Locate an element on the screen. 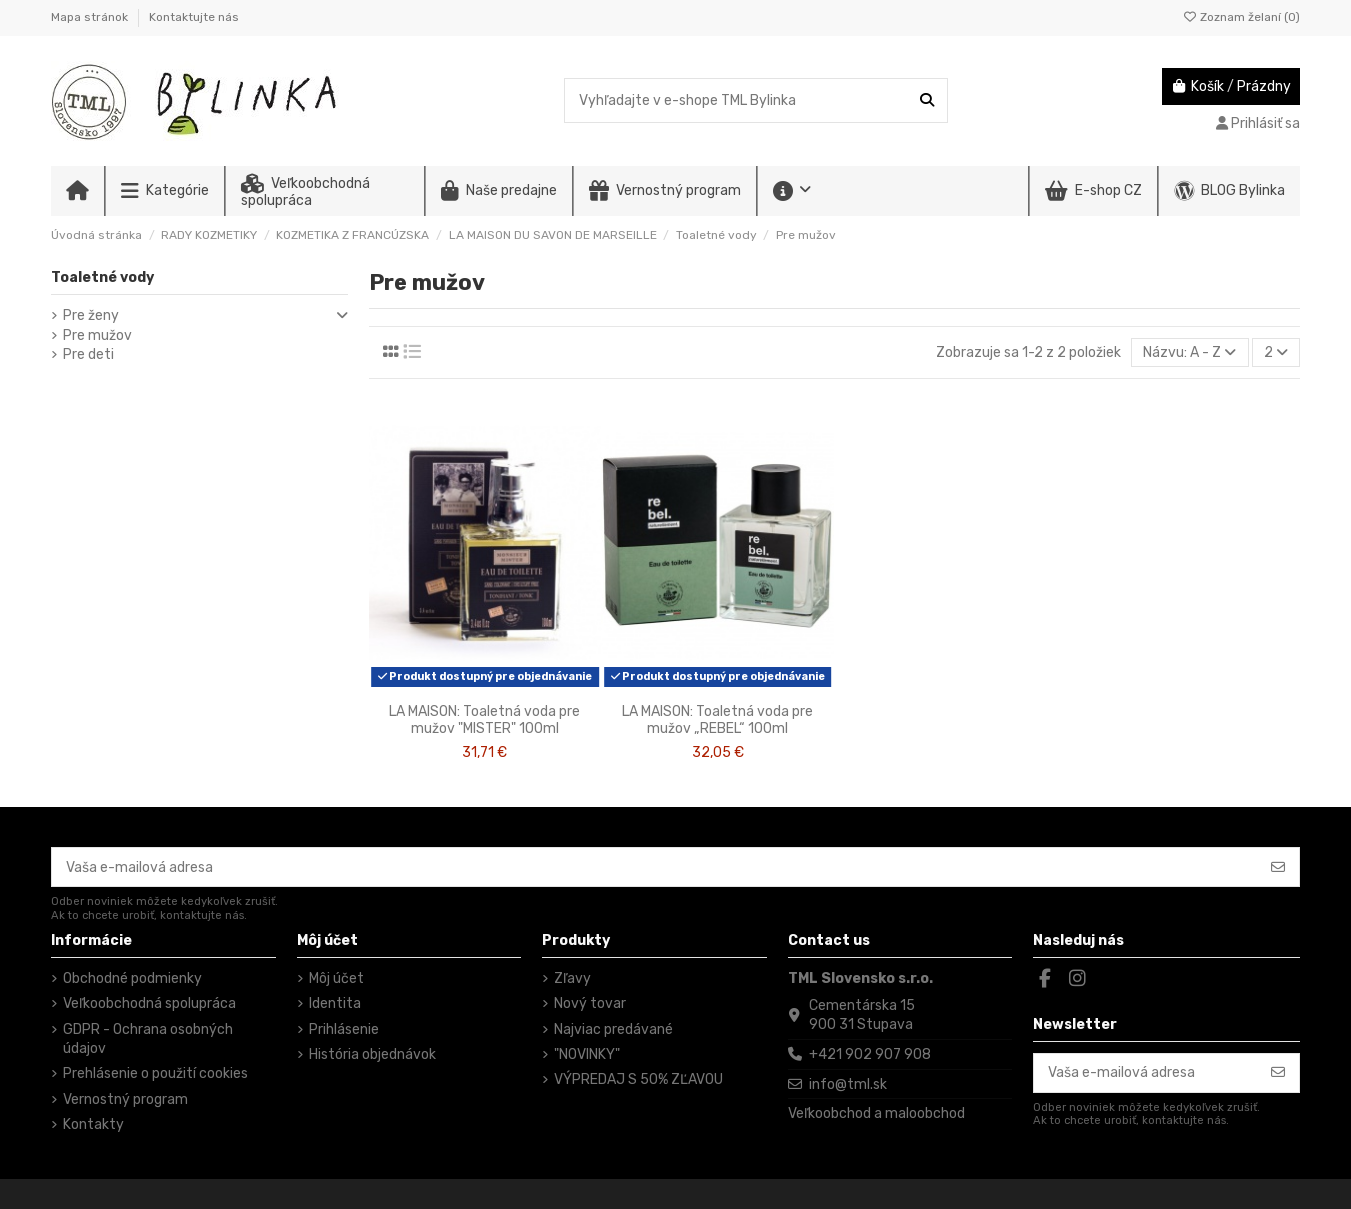 The image size is (1351, 1209). Najviac predávané is located at coordinates (613, 1029).